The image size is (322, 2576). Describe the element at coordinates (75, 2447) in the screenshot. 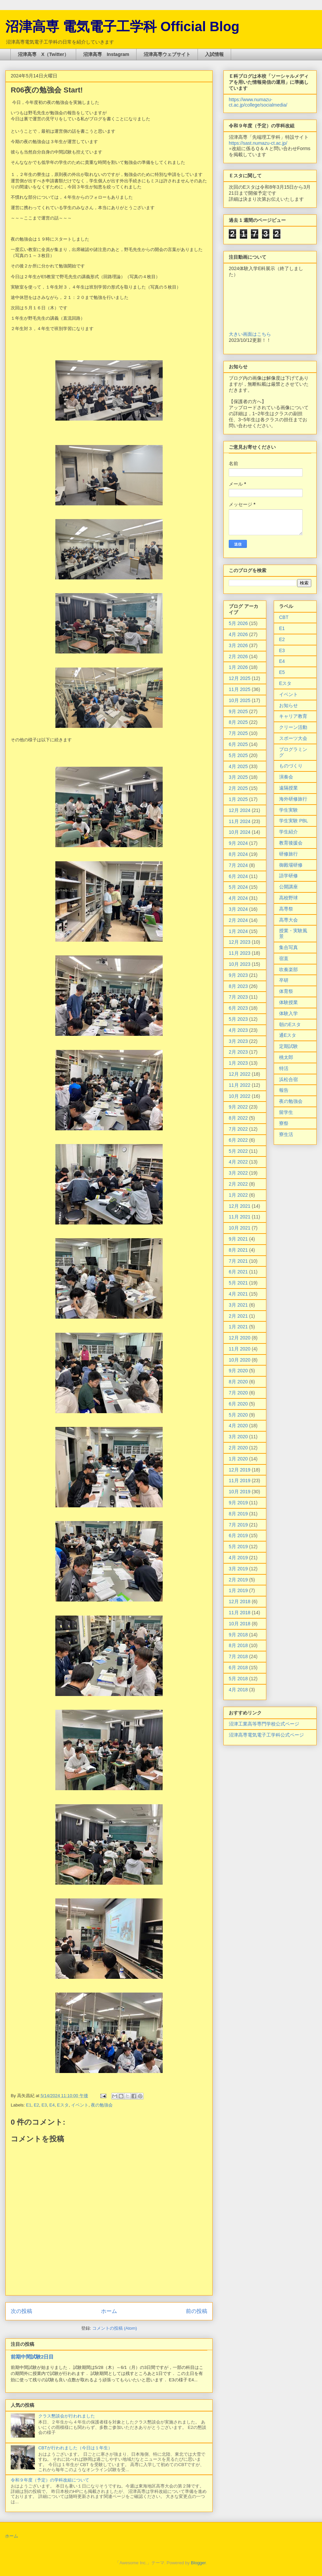

I see `CBTが行われました（今日は１年生）` at that location.